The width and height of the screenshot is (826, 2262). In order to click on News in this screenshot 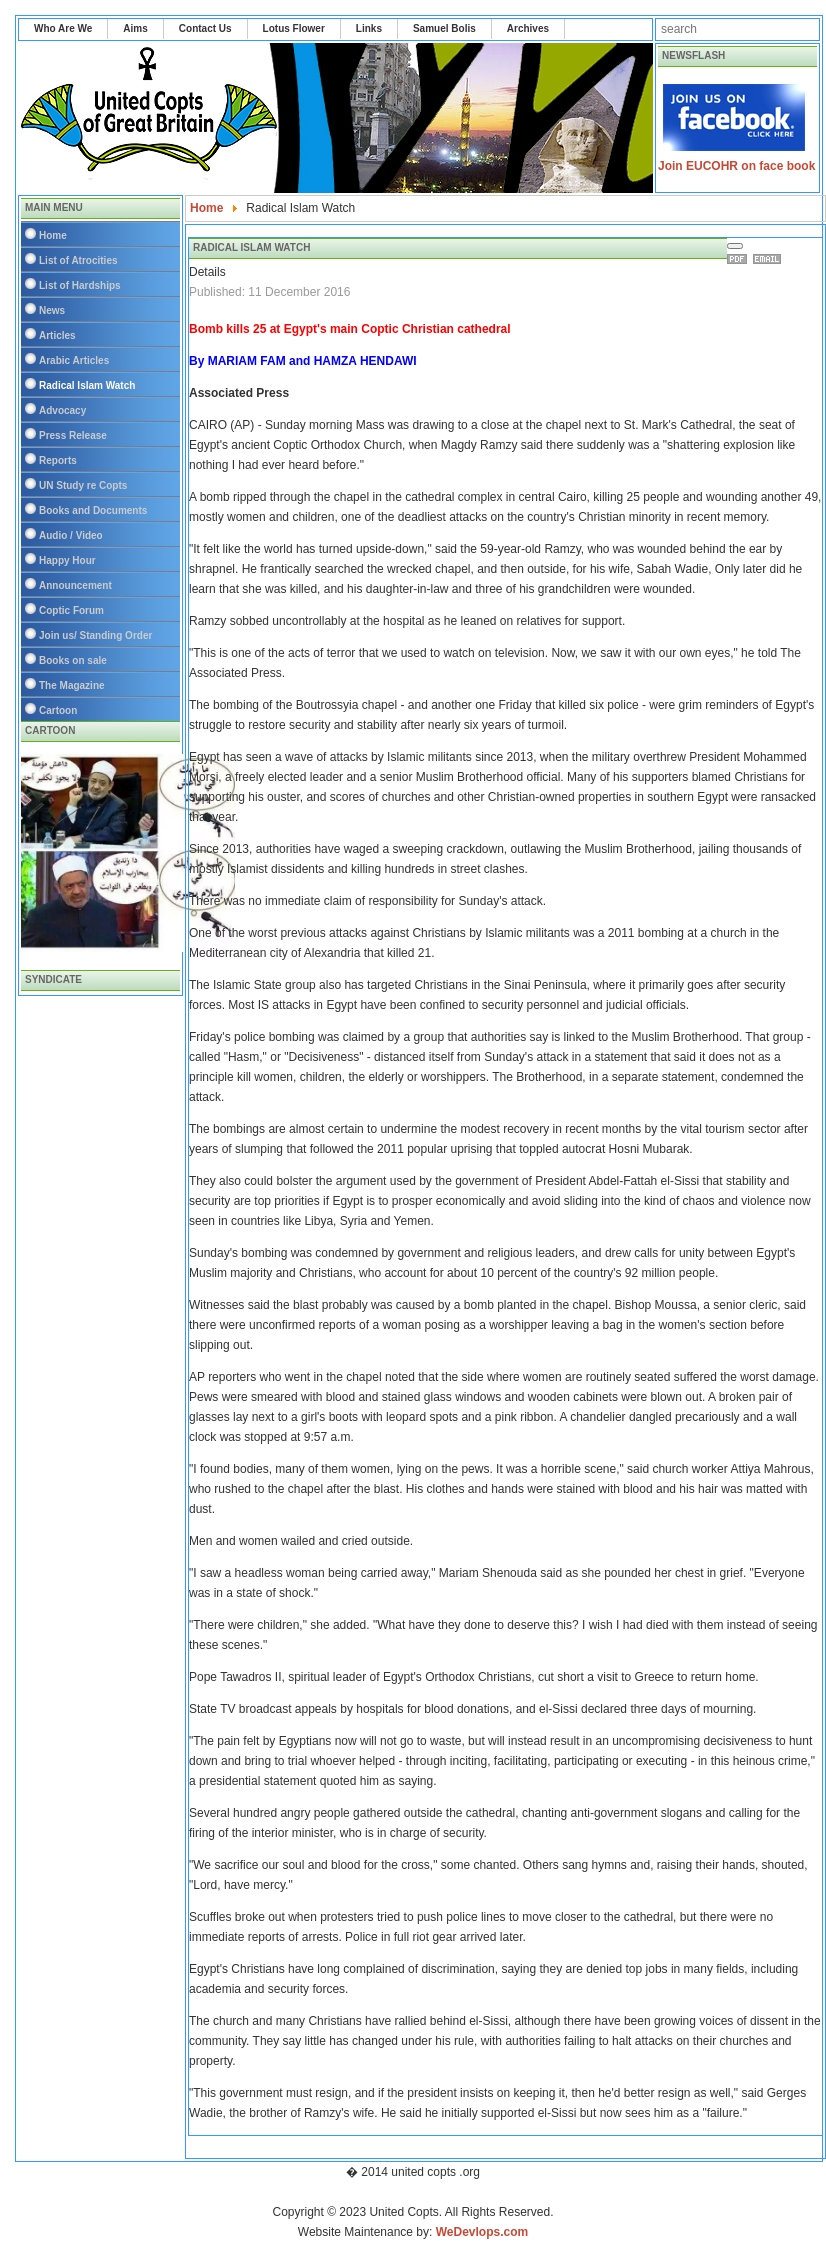, I will do `click(52, 310)`.